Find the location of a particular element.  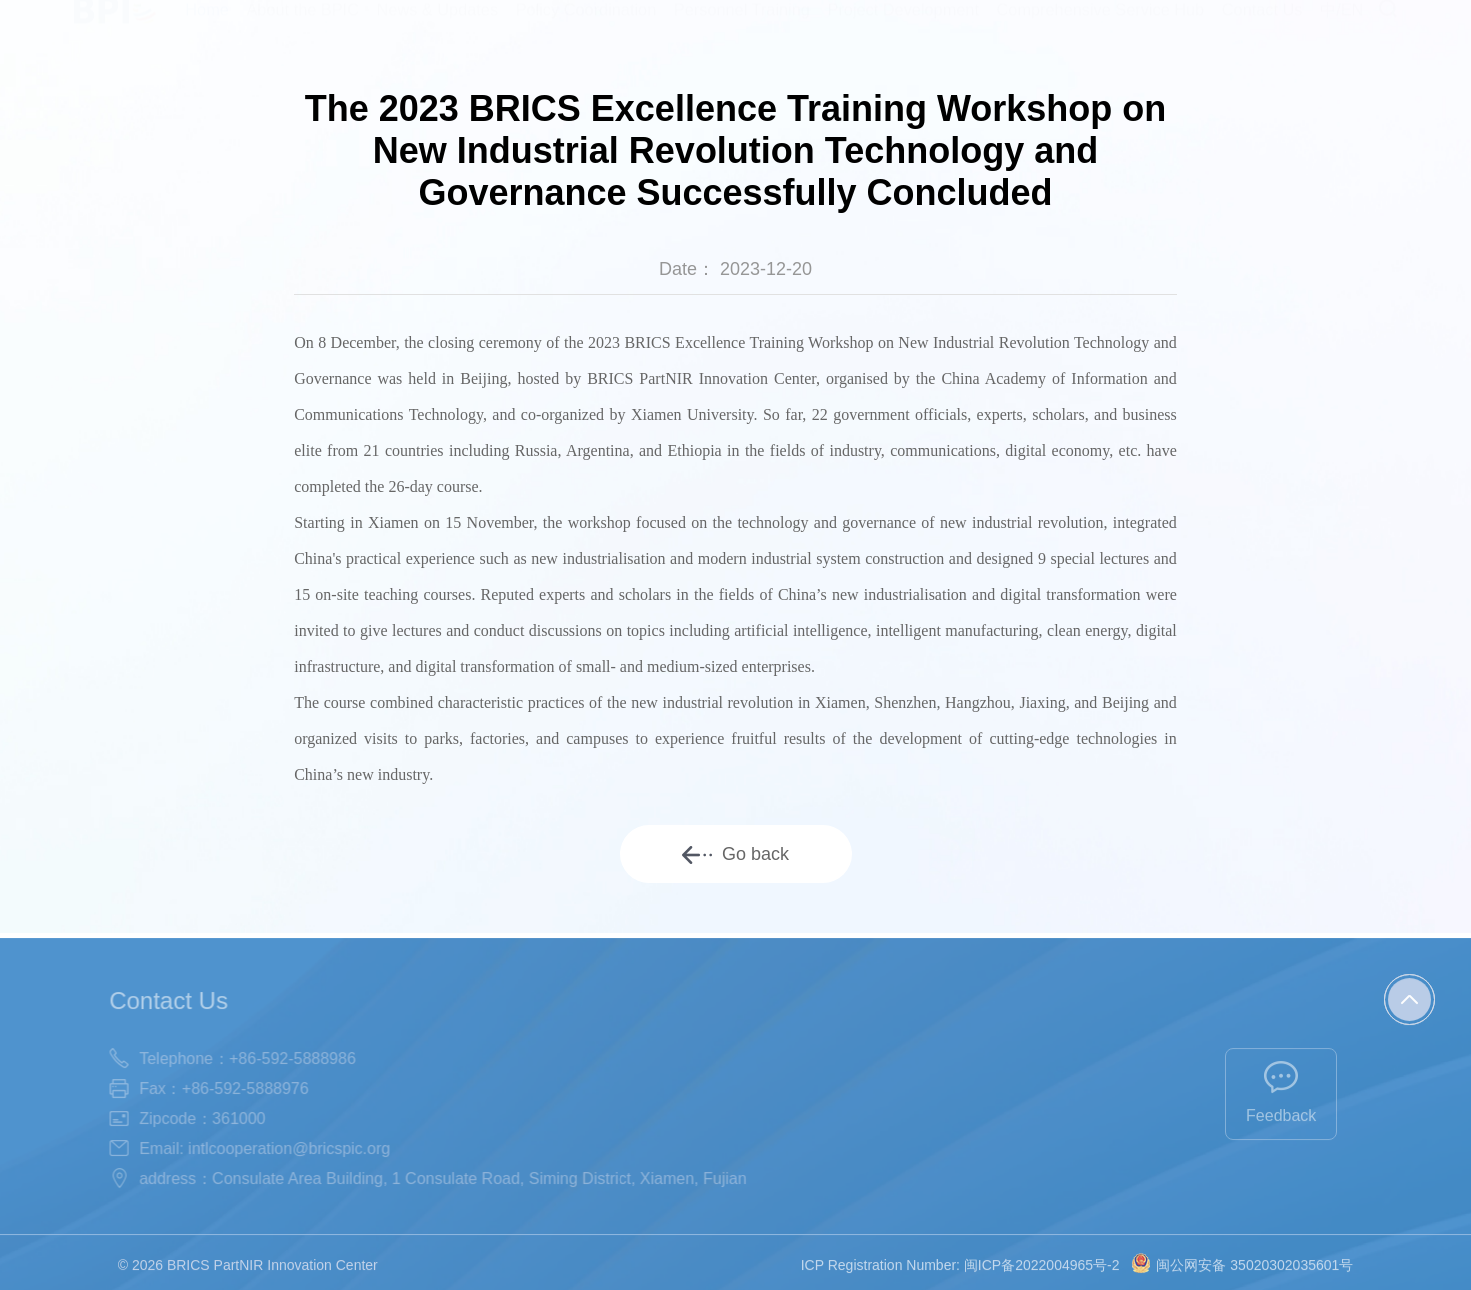

Project Development is located at coordinates (903, 28).